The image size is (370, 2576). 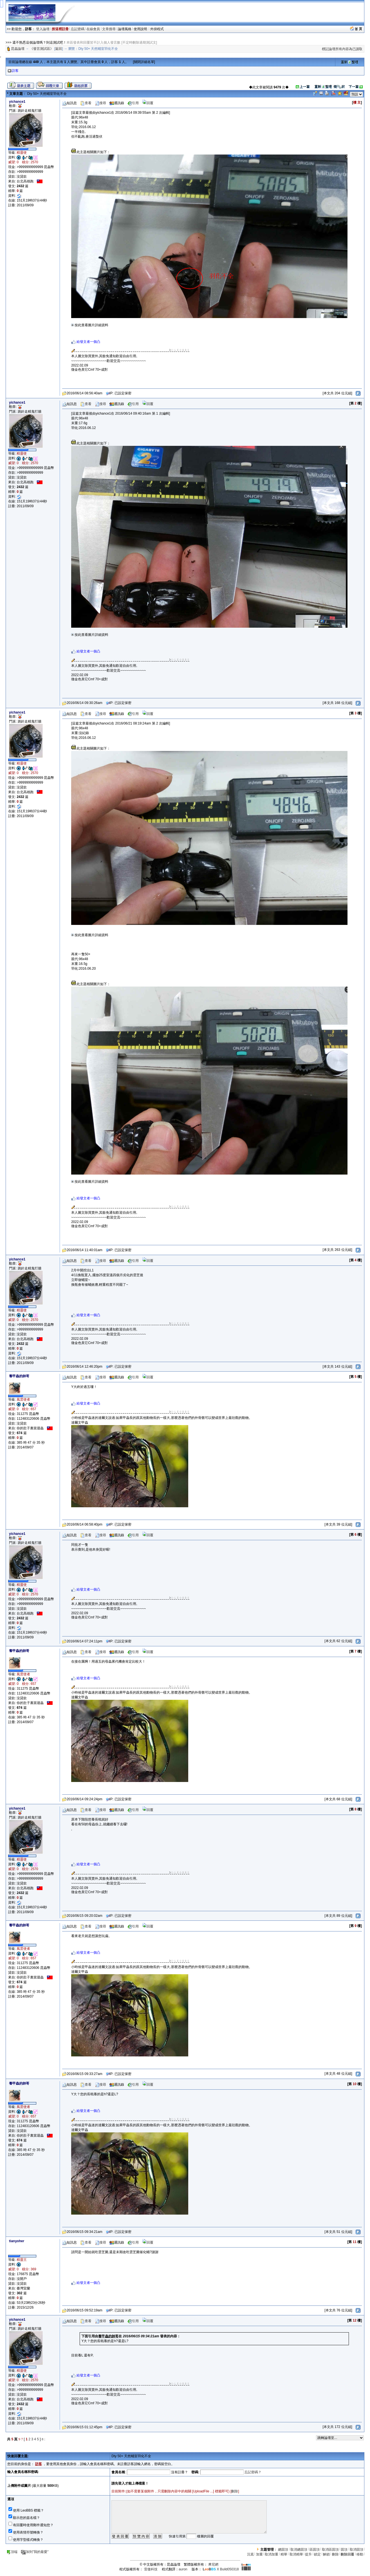 I want to click on 區固頂, so click(x=315, y=2550).